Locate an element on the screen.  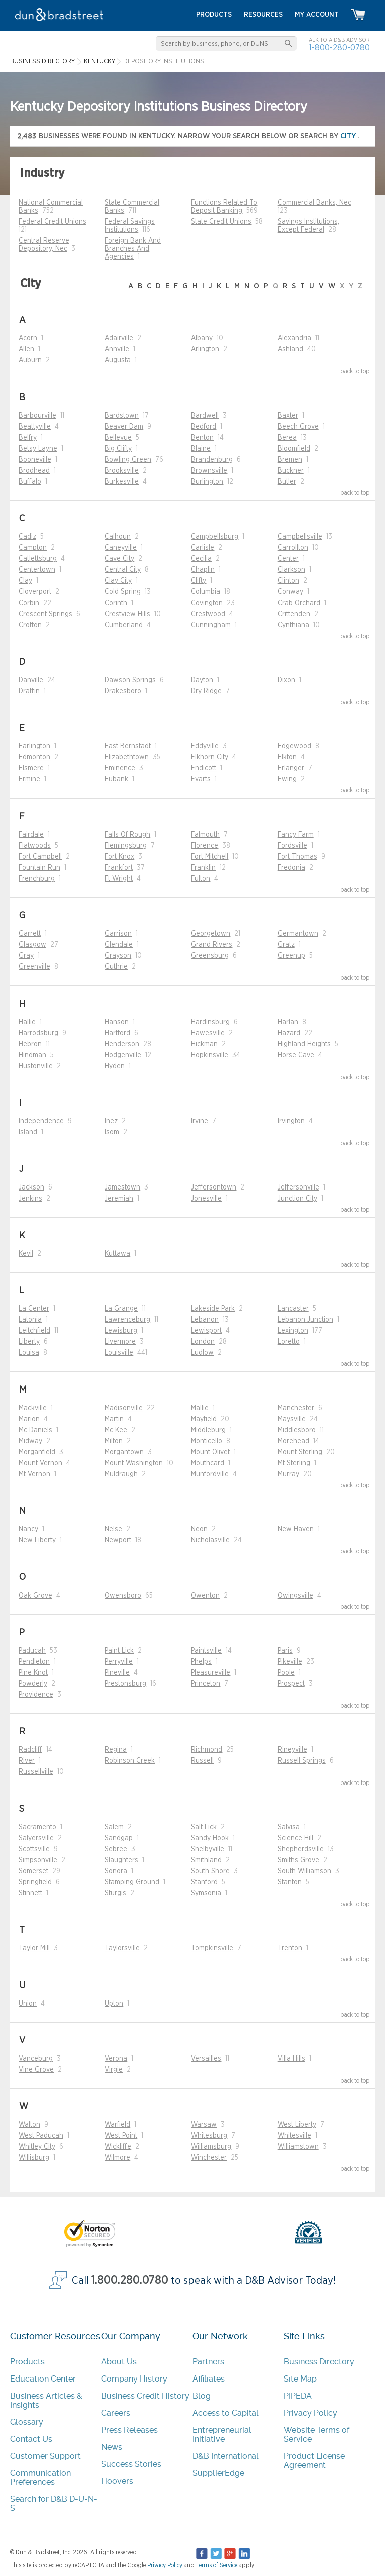
Nelse is located at coordinates (113, 1529).